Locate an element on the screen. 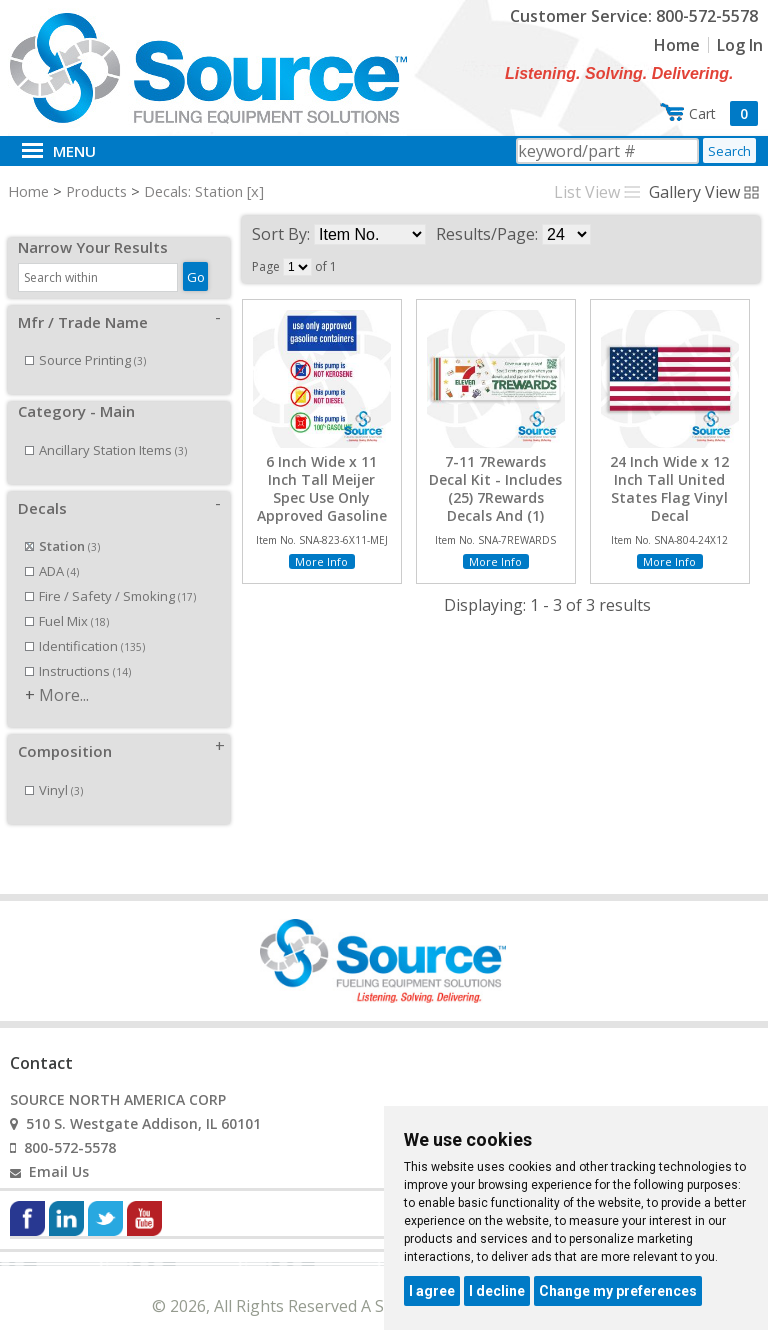  More... is located at coordinates (64, 673).